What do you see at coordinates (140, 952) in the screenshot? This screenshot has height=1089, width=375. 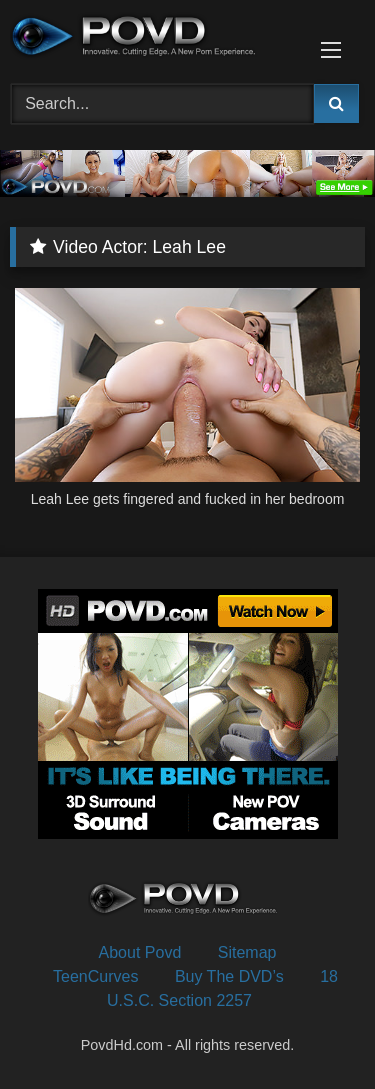 I see `About Povd` at bounding box center [140, 952].